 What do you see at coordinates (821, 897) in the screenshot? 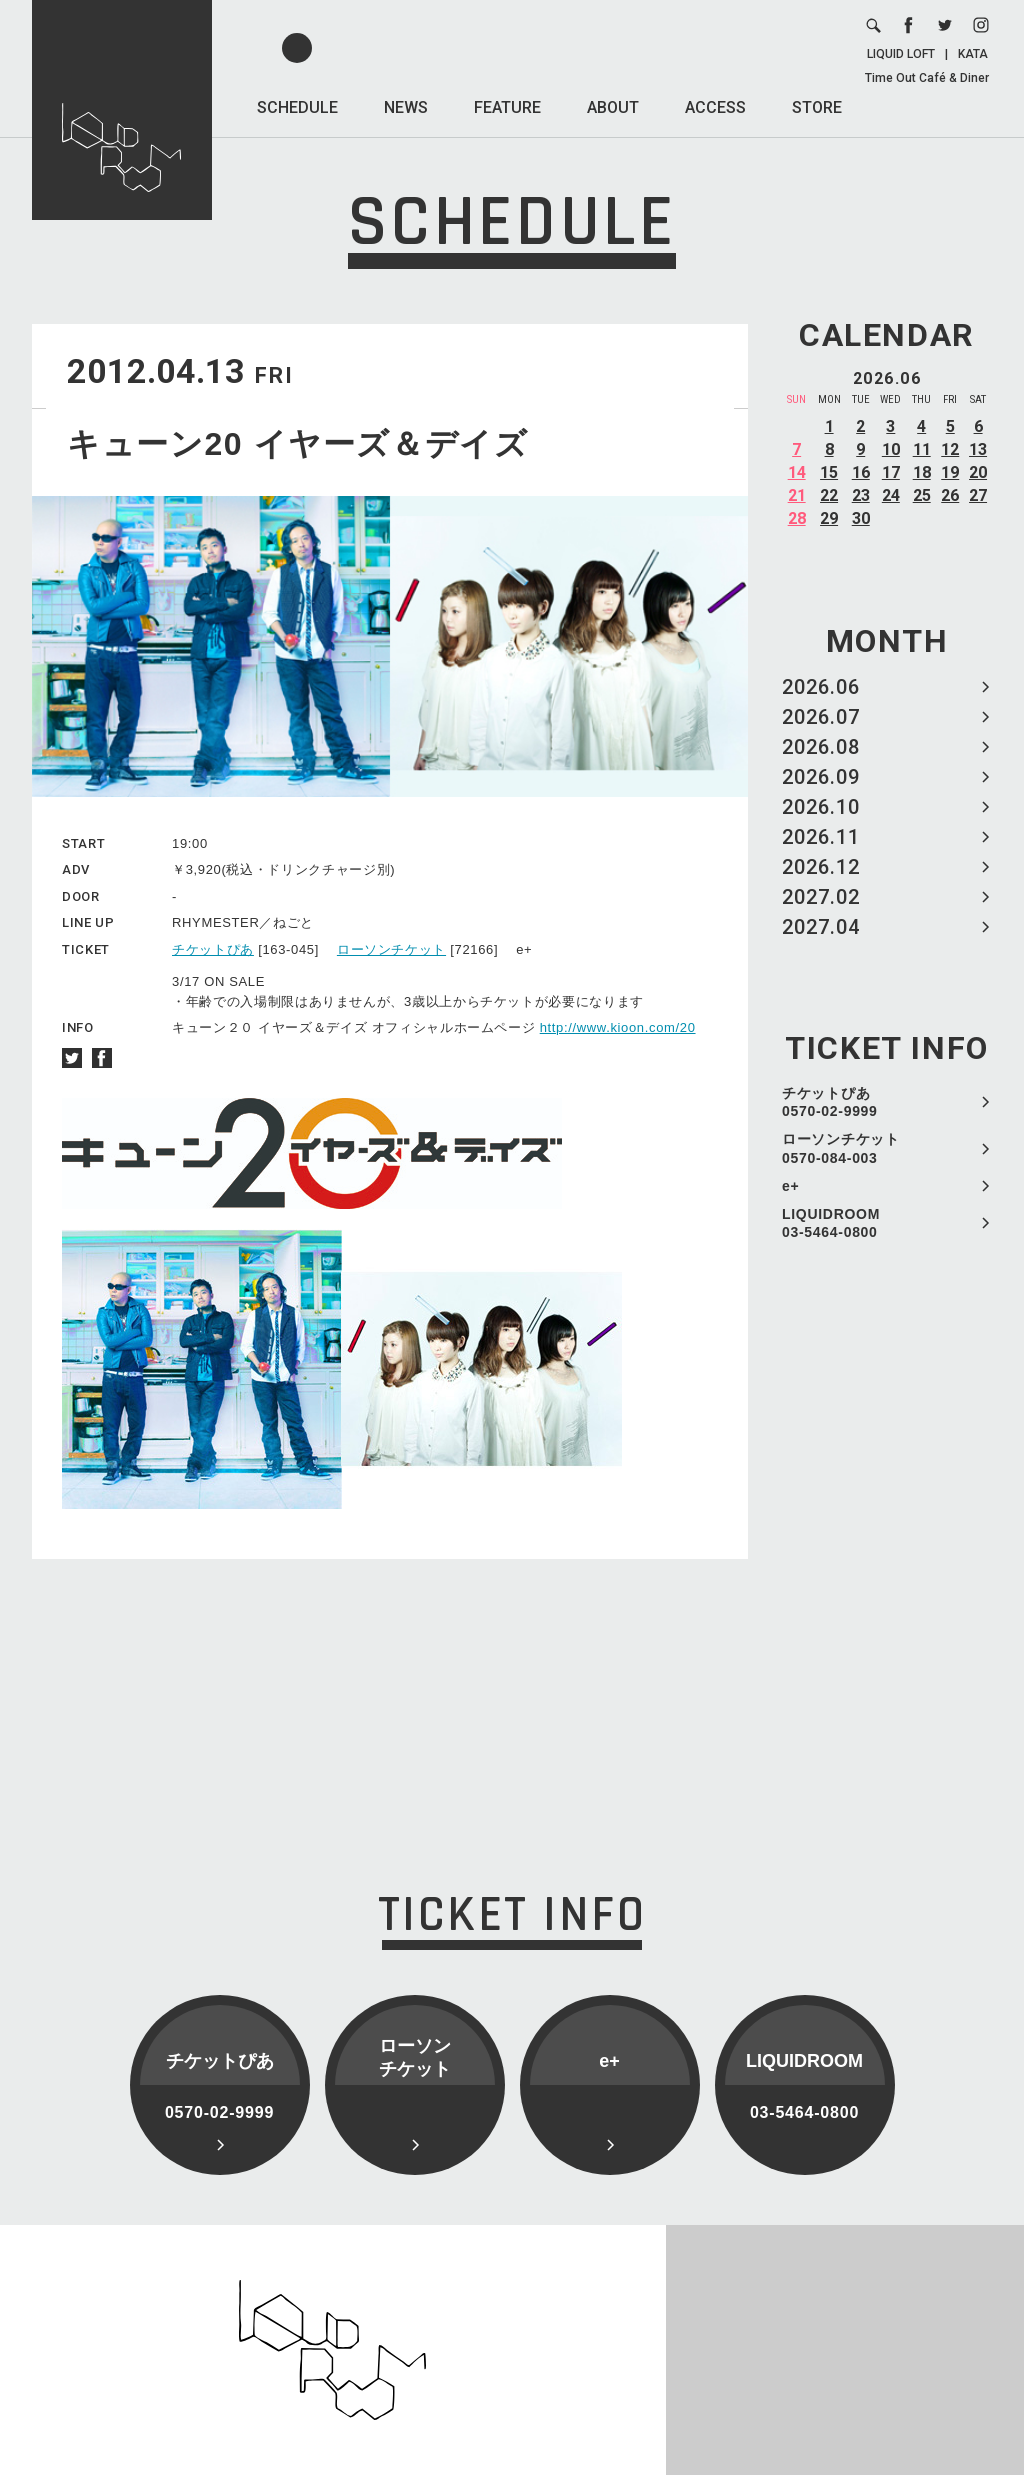
I see `2027.02` at bounding box center [821, 897].